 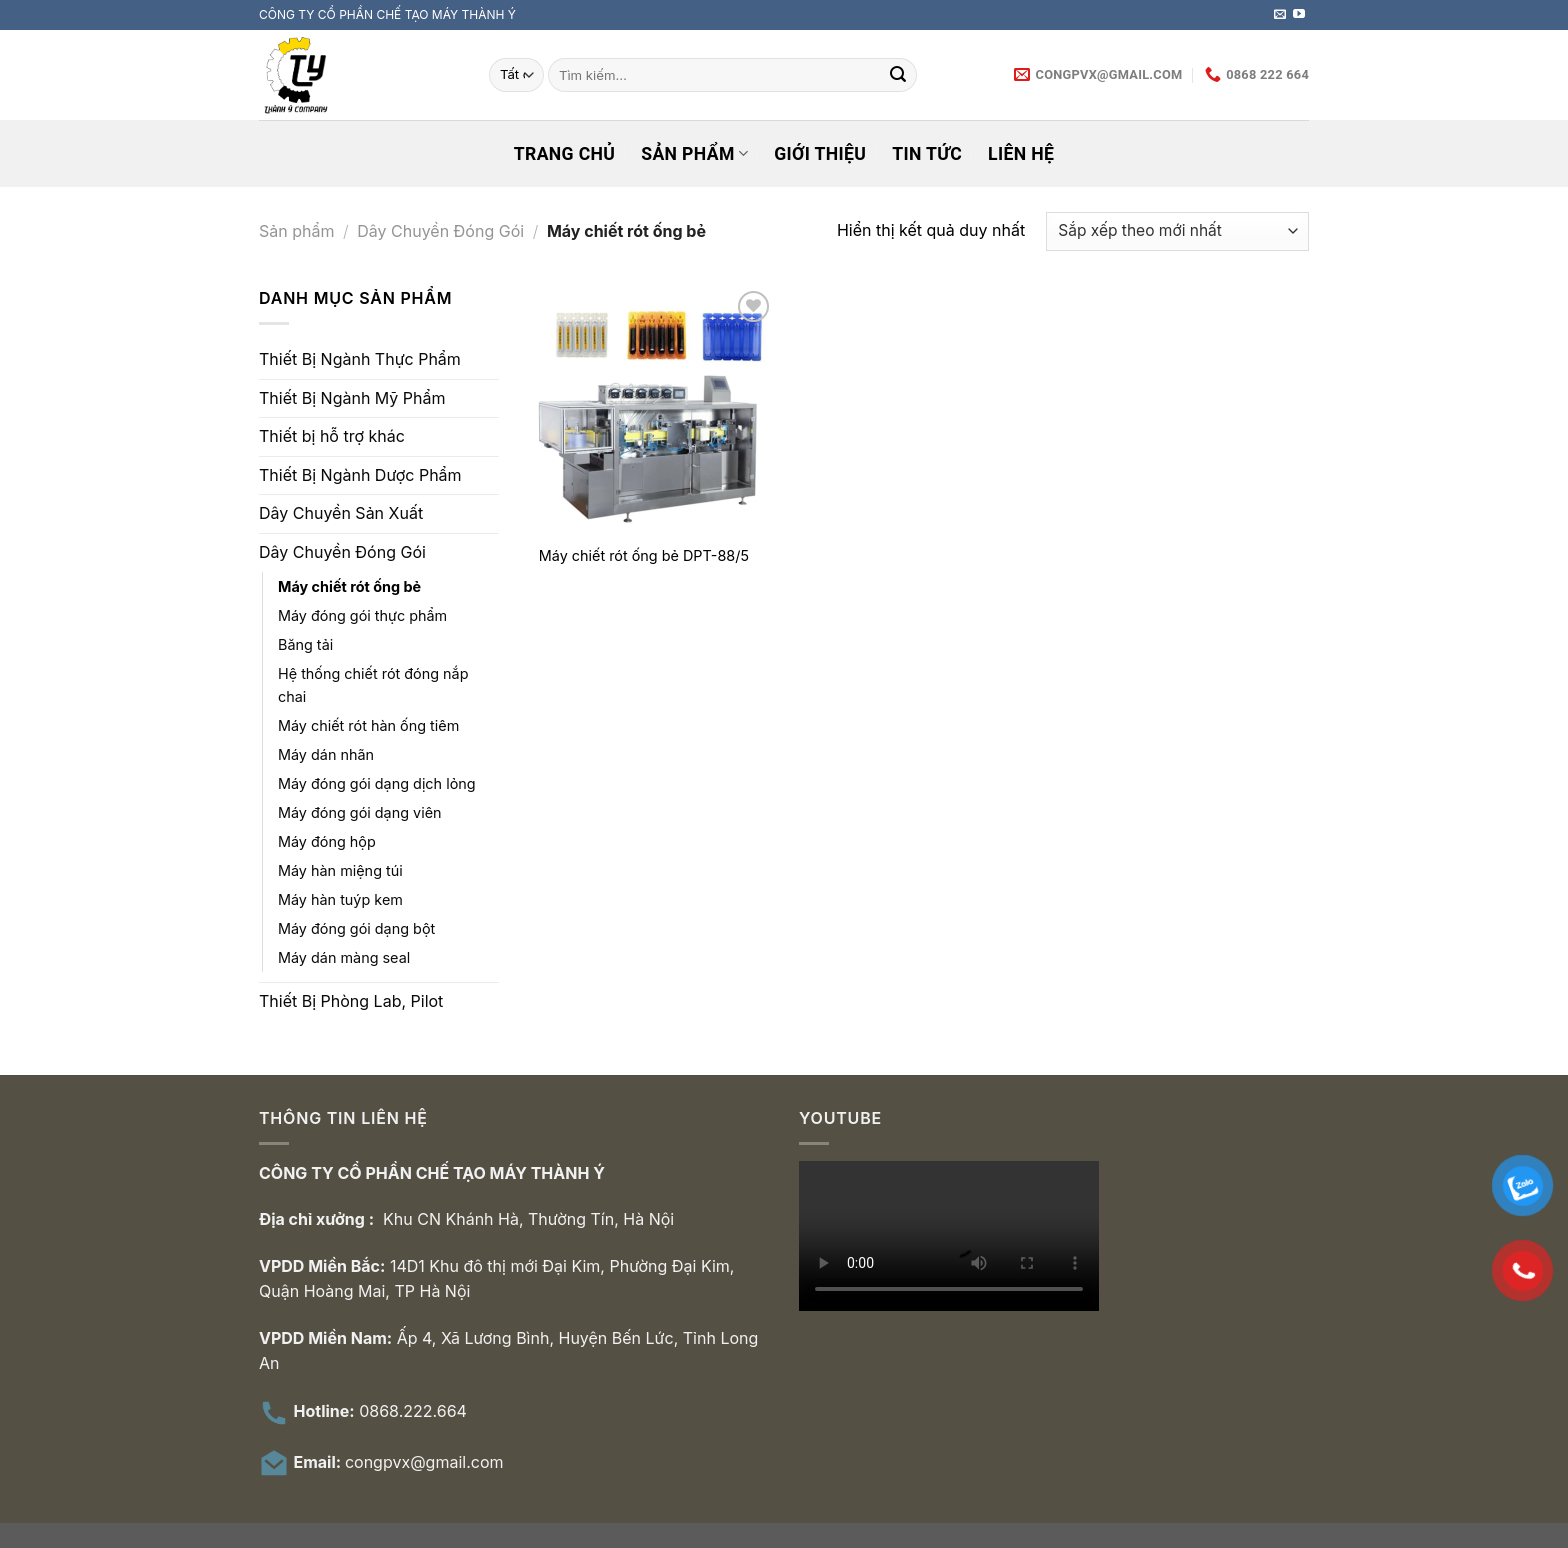 I want to click on Băng tải, so click(x=305, y=644).